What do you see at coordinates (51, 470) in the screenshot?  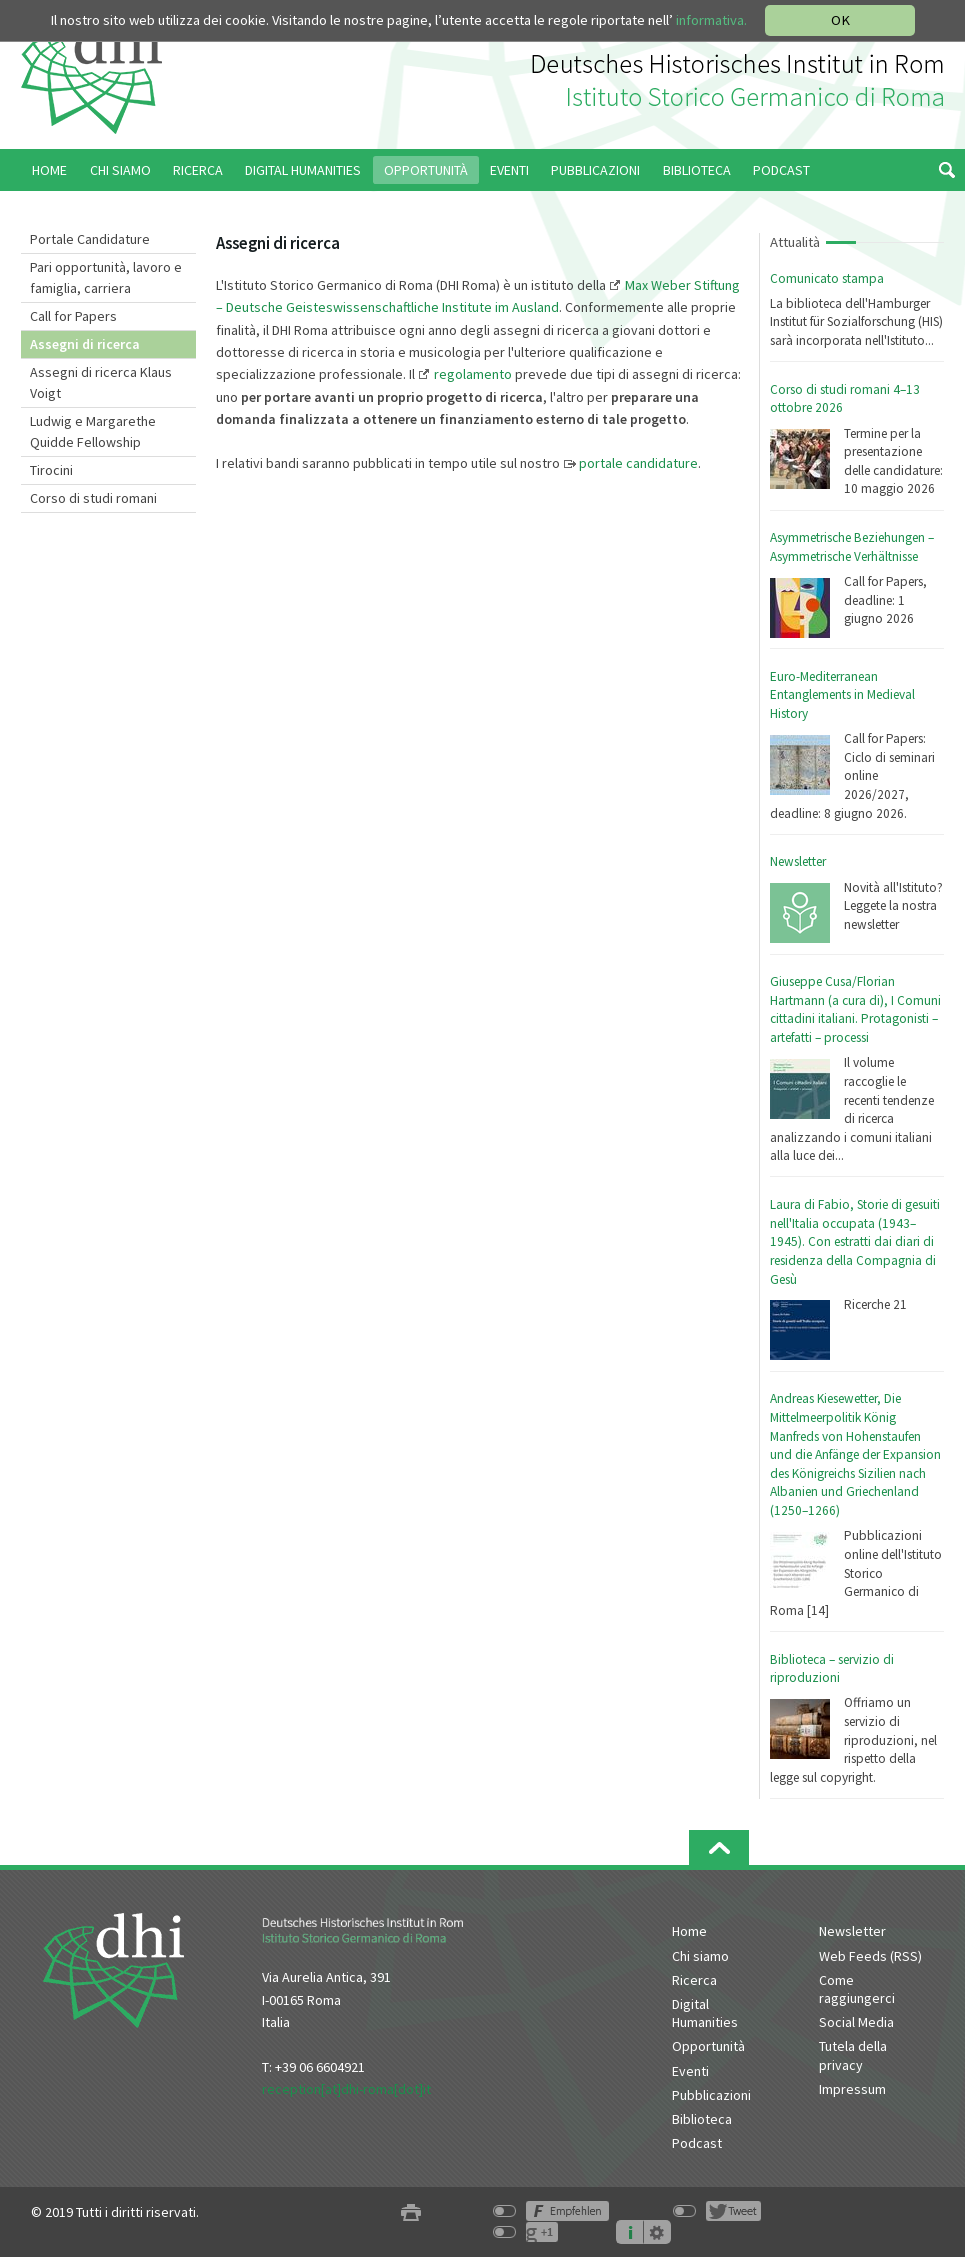 I see `Tirocini` at bounding box center [51, 470].